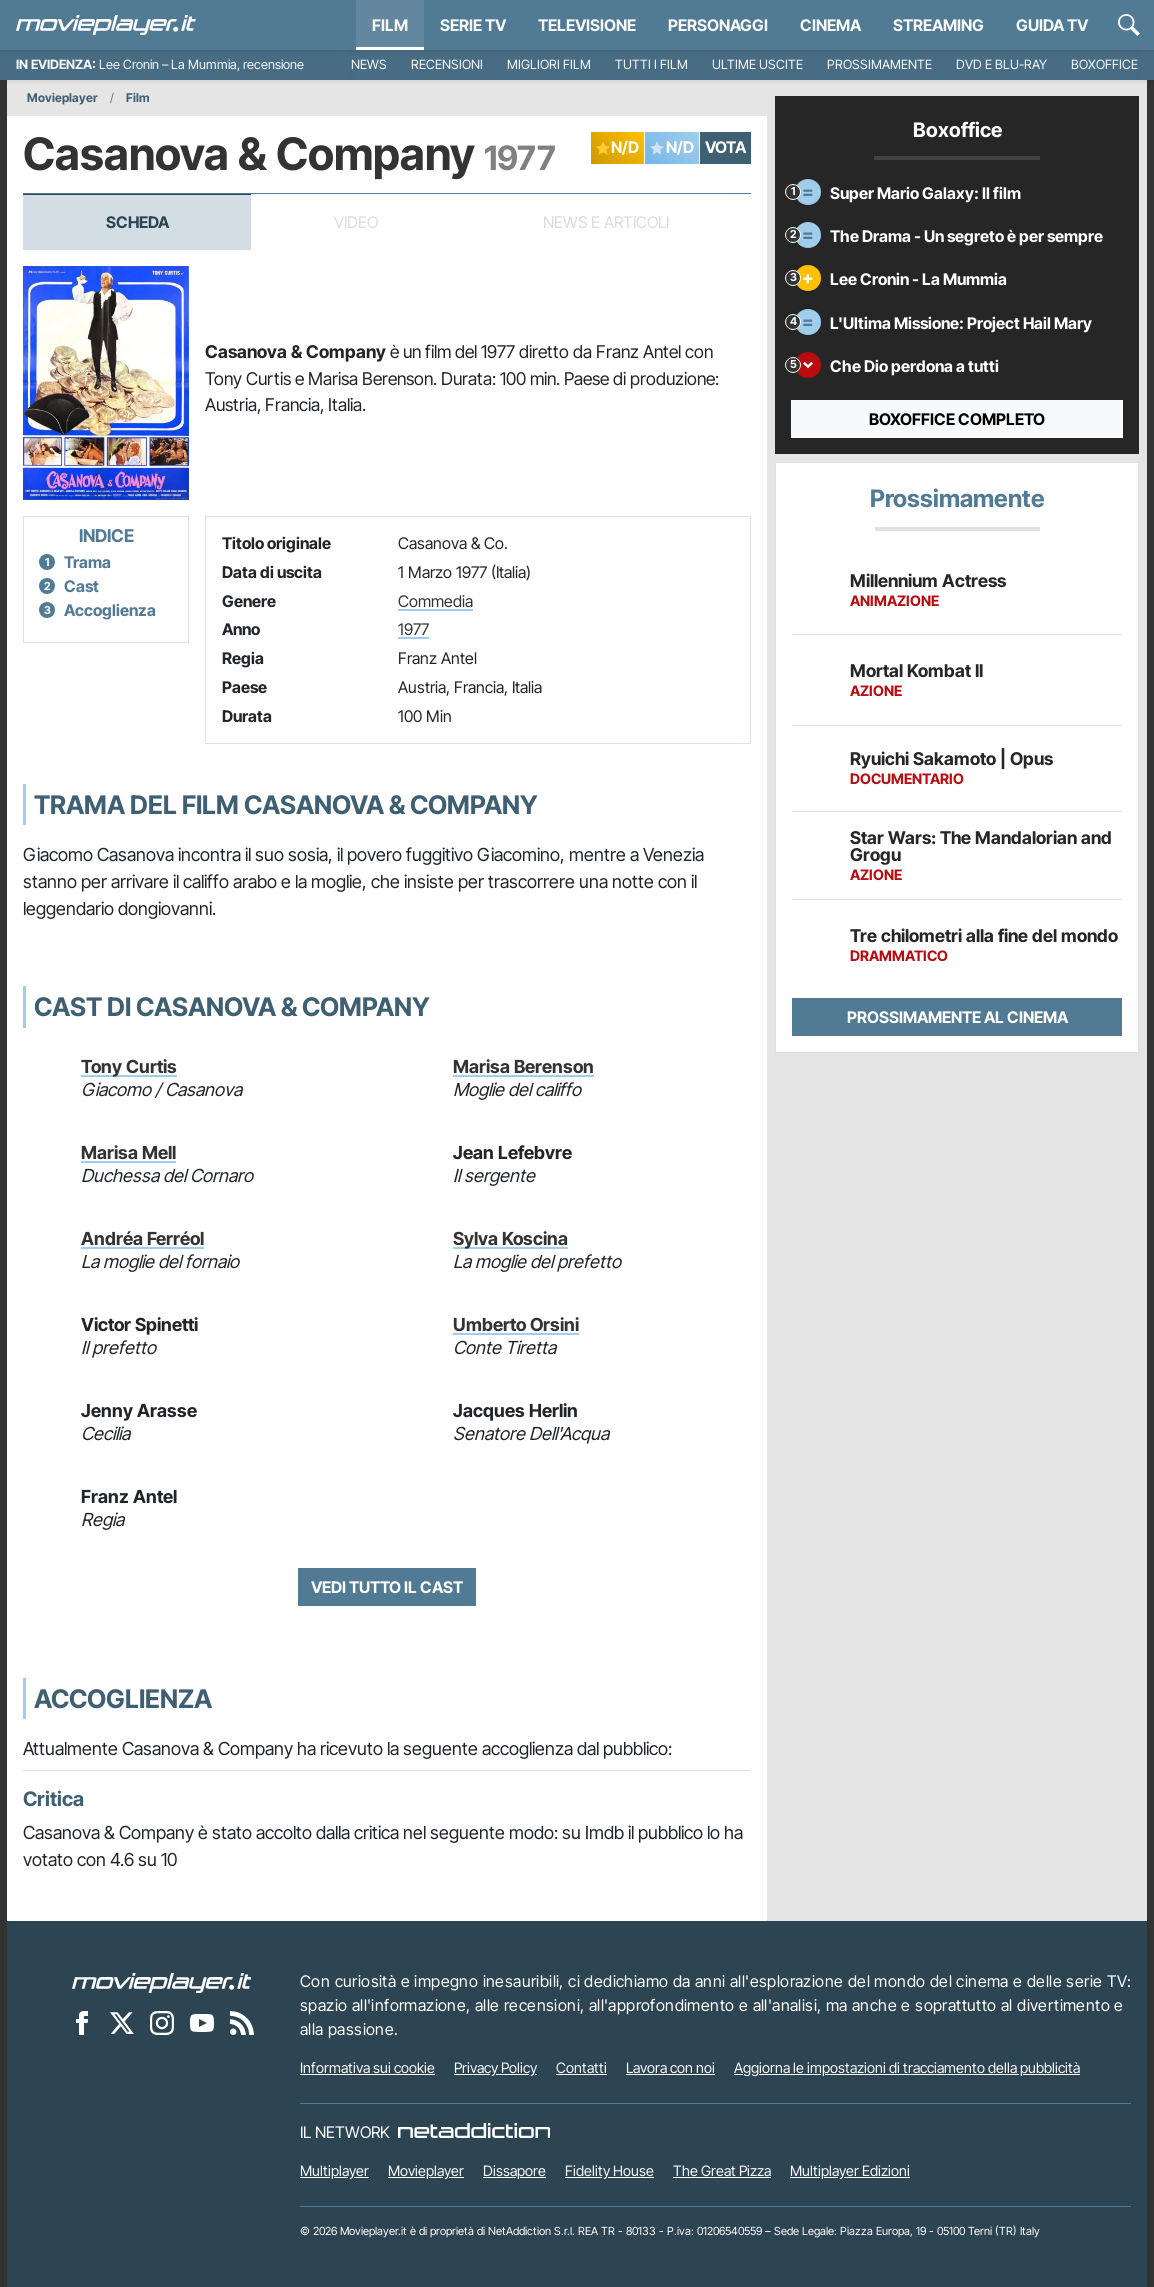  What do you see at coordinates (549, 64) in the screenshot?
I see `Migliori film` at bounding box center [549, 64].